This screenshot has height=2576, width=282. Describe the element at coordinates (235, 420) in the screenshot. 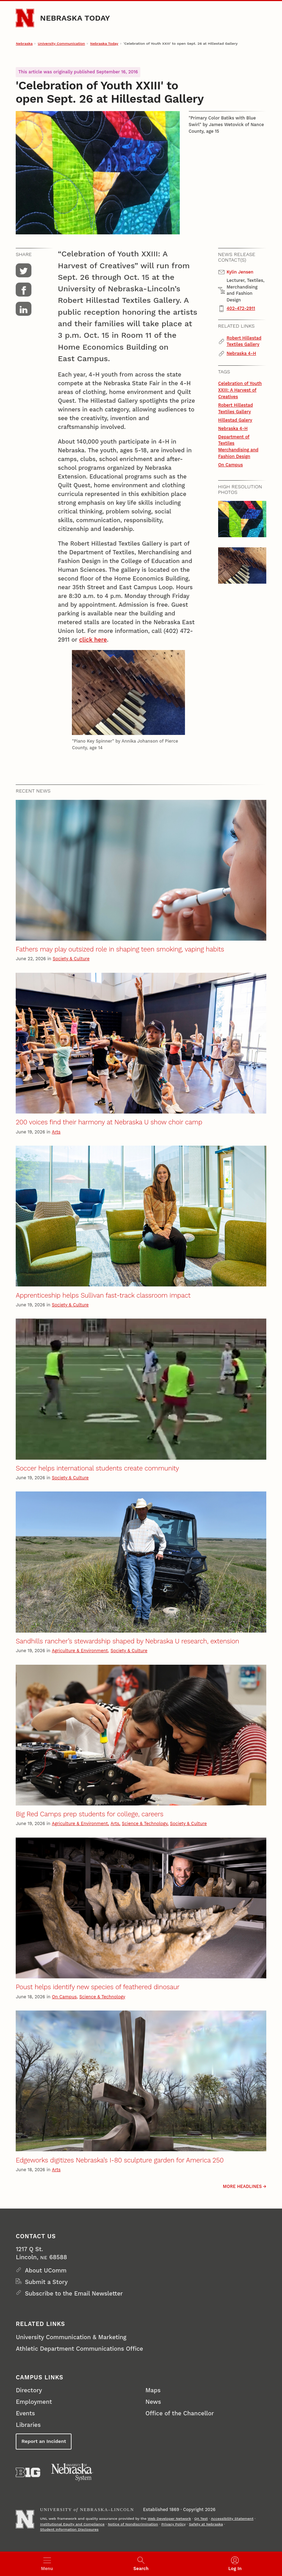

I see `Hillestad Galery` at that location.